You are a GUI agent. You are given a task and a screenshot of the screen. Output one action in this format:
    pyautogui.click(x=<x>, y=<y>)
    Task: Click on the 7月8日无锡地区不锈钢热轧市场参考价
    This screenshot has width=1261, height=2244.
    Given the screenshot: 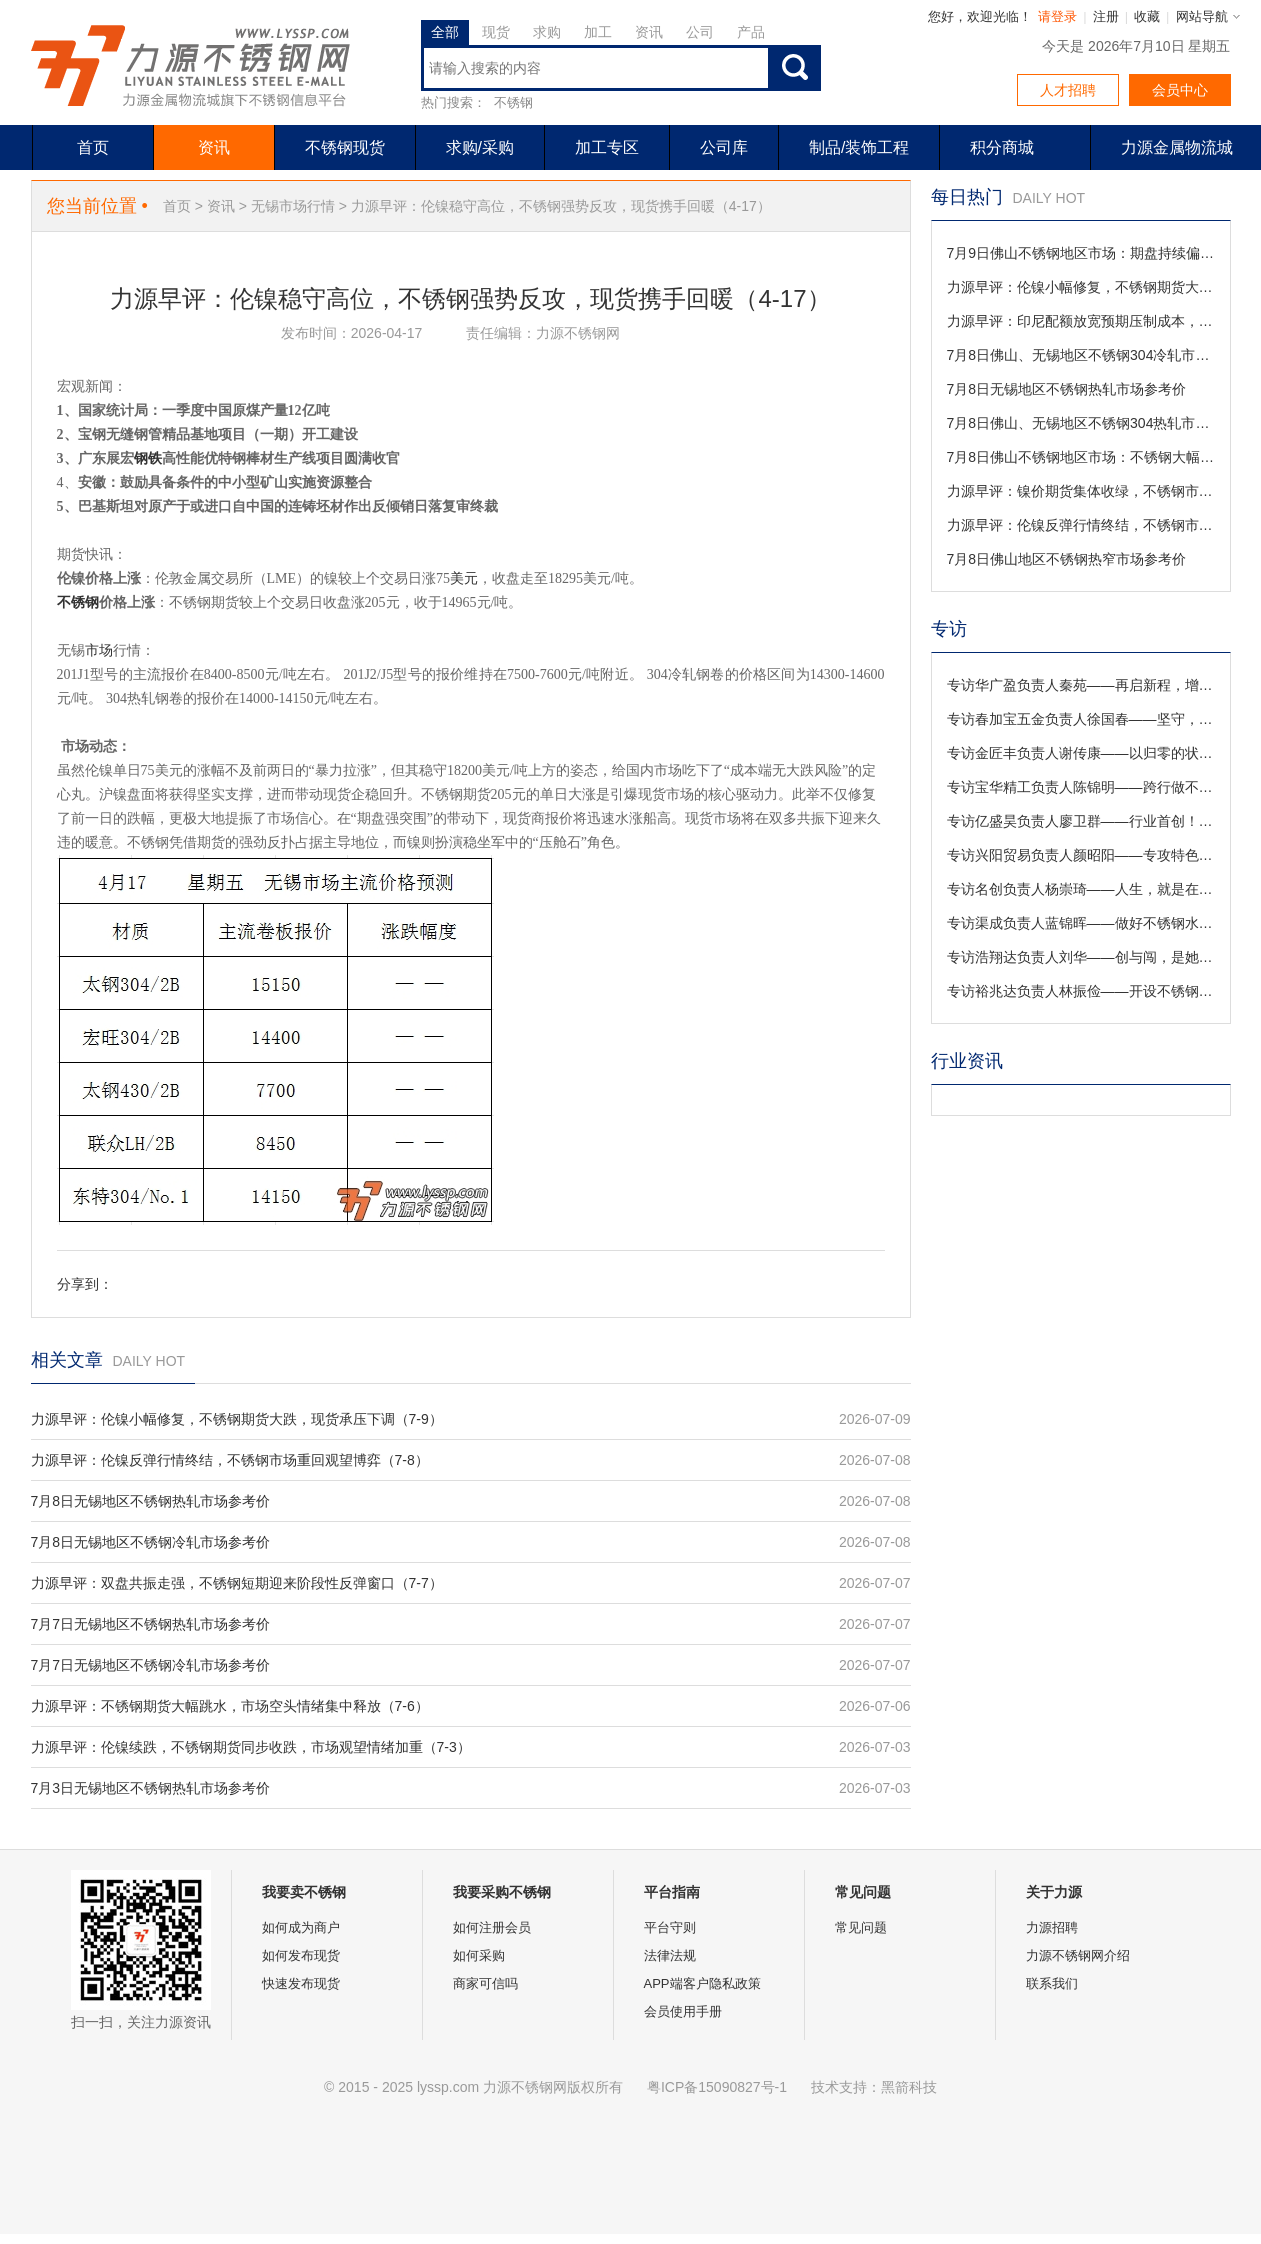 What is the action you would take?
    pyautogui.click(x=151, y=1501)
    